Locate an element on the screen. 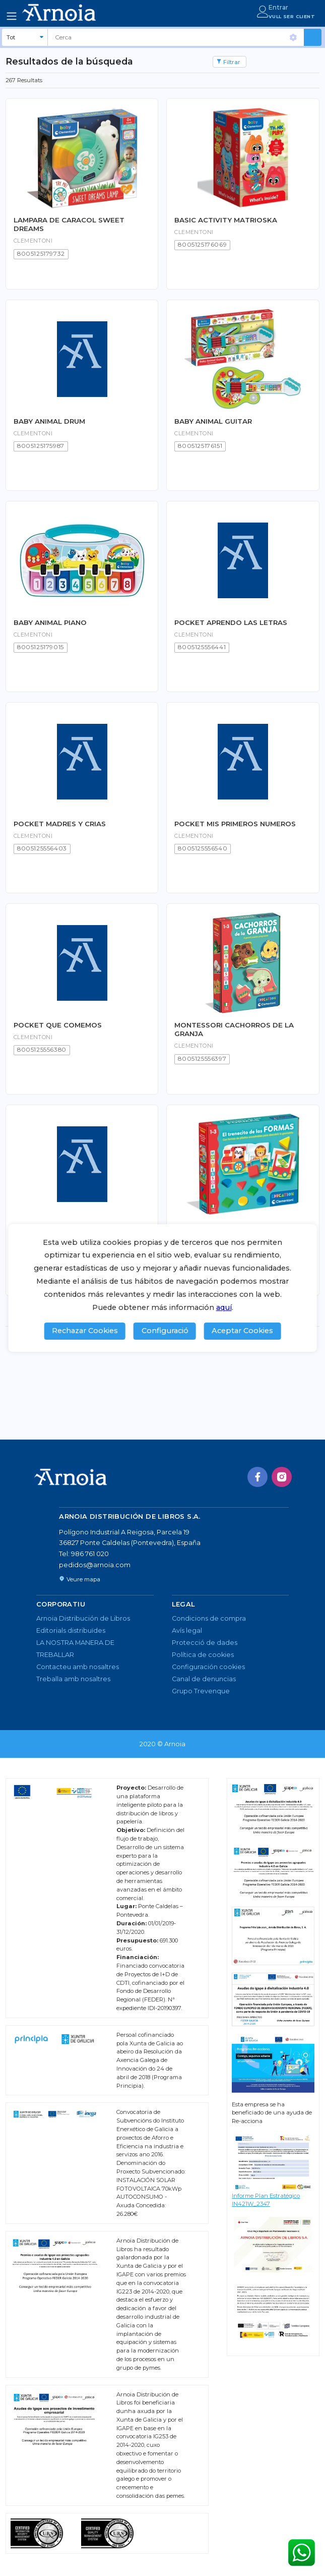 The width and height of the screenshot is (325, 2576). aquí is located at coordinates (224, 1307).